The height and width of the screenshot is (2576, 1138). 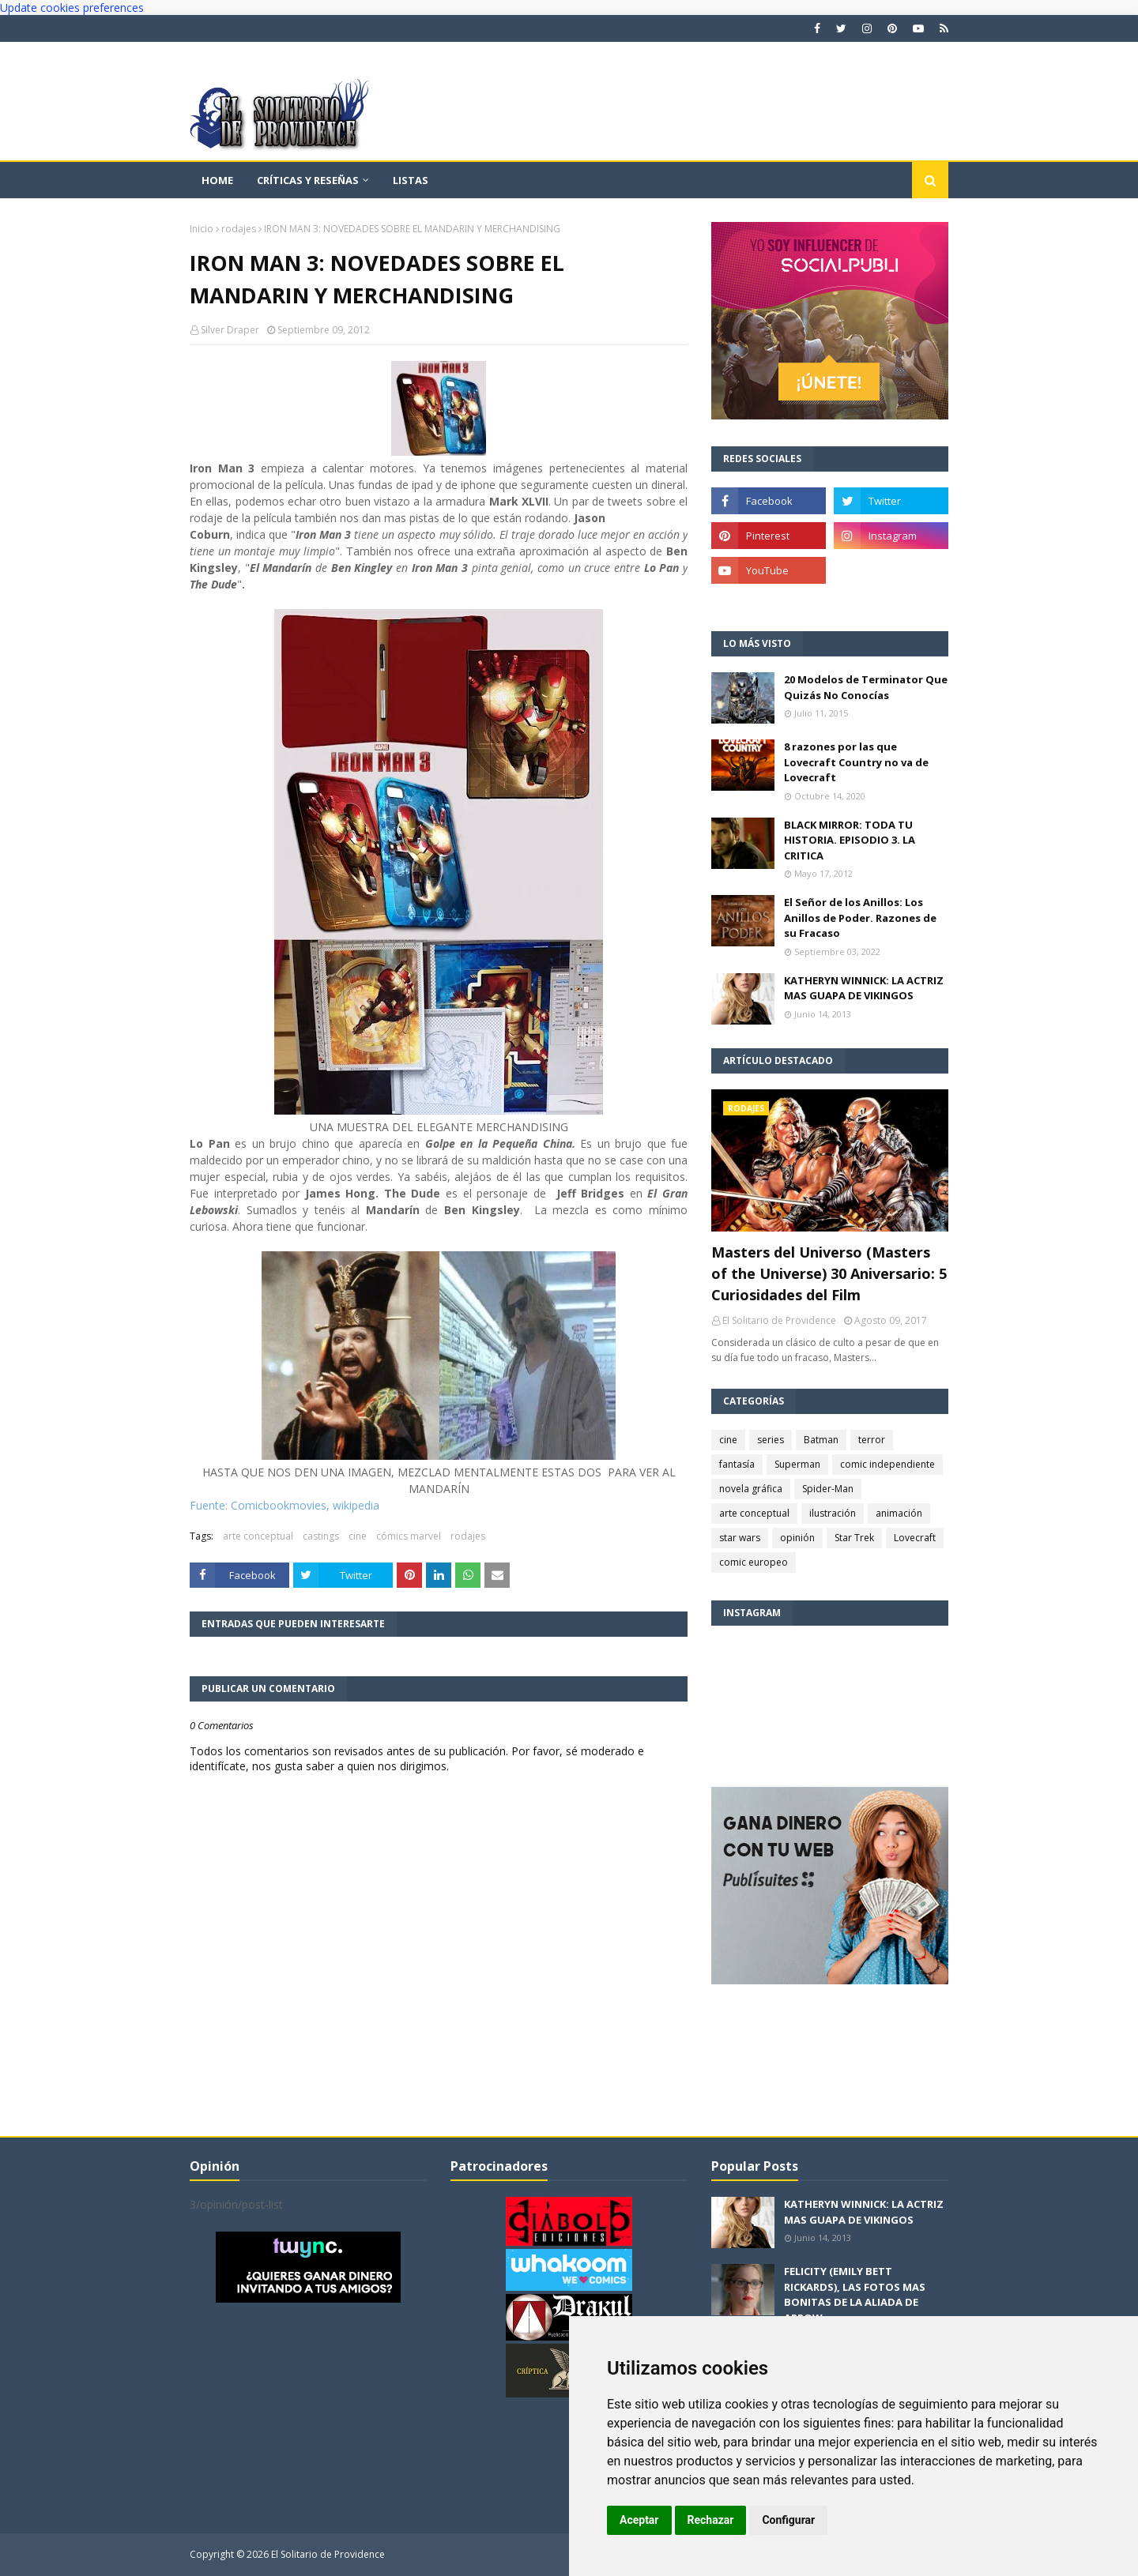 I want to click on star wars, so click(x=739, y=1537).